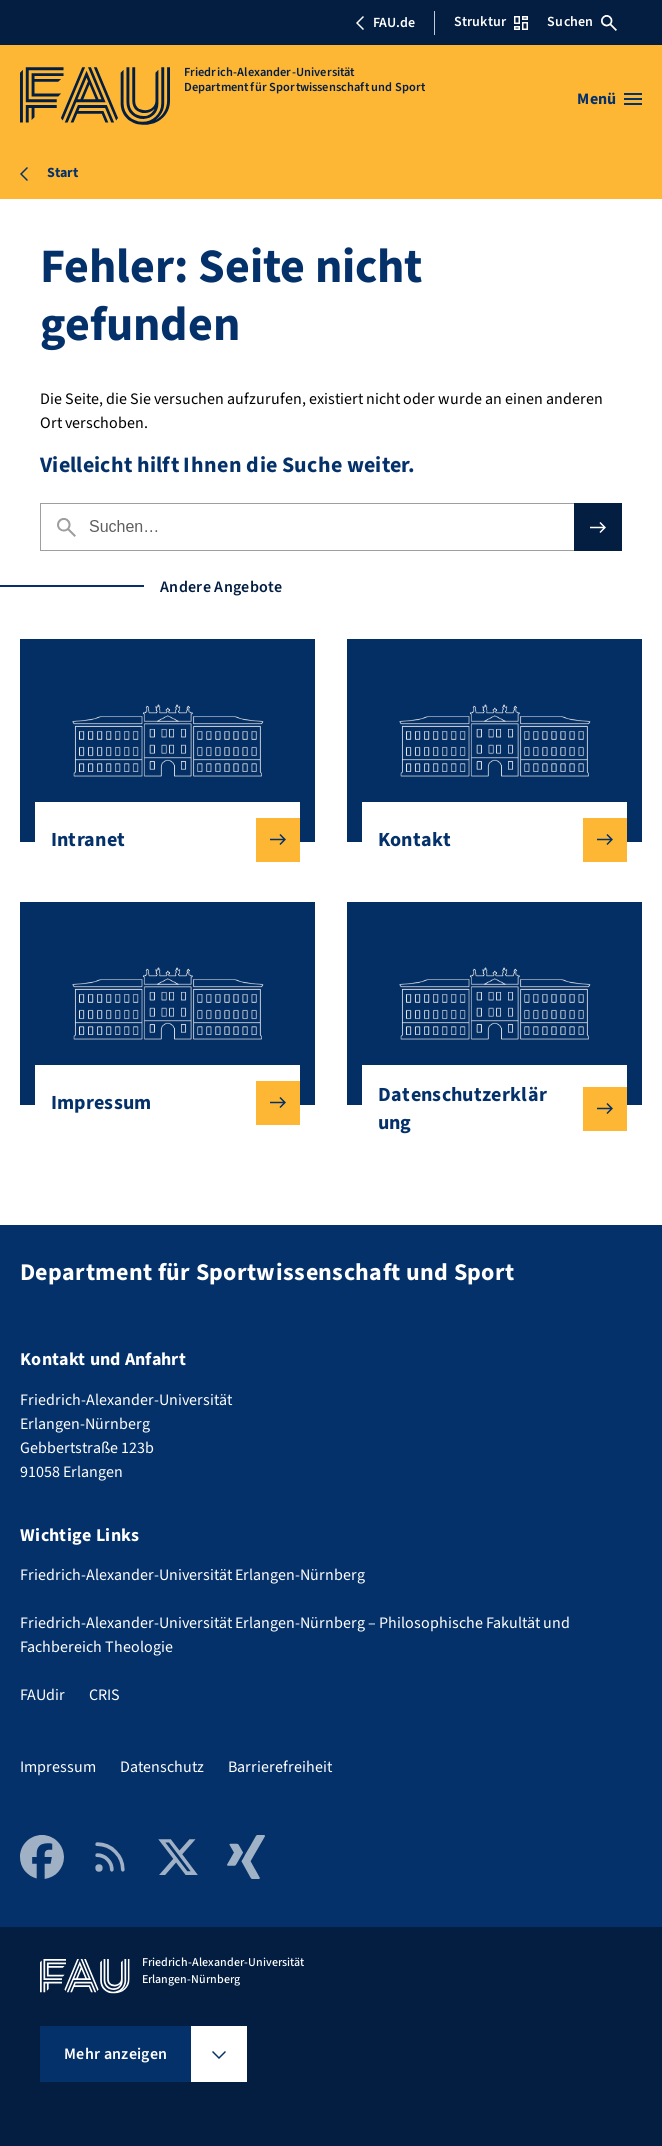 The width and height of the screenshot is (662, 2146). I want to click on CRIS, so click(104, 1695).